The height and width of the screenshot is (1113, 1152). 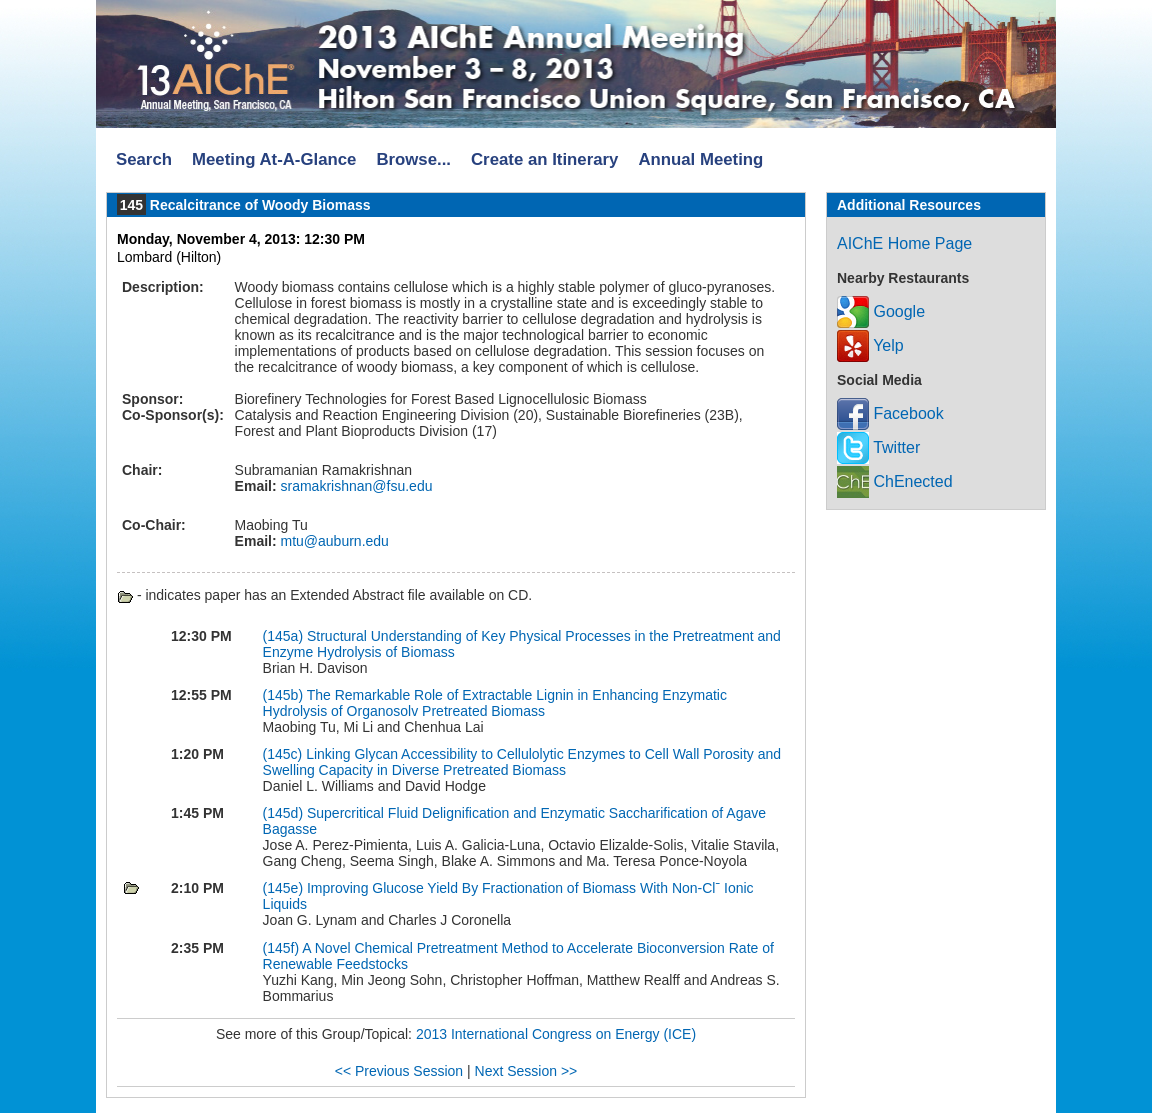 I want to click on ChEnected, so click(x=895, y=481).